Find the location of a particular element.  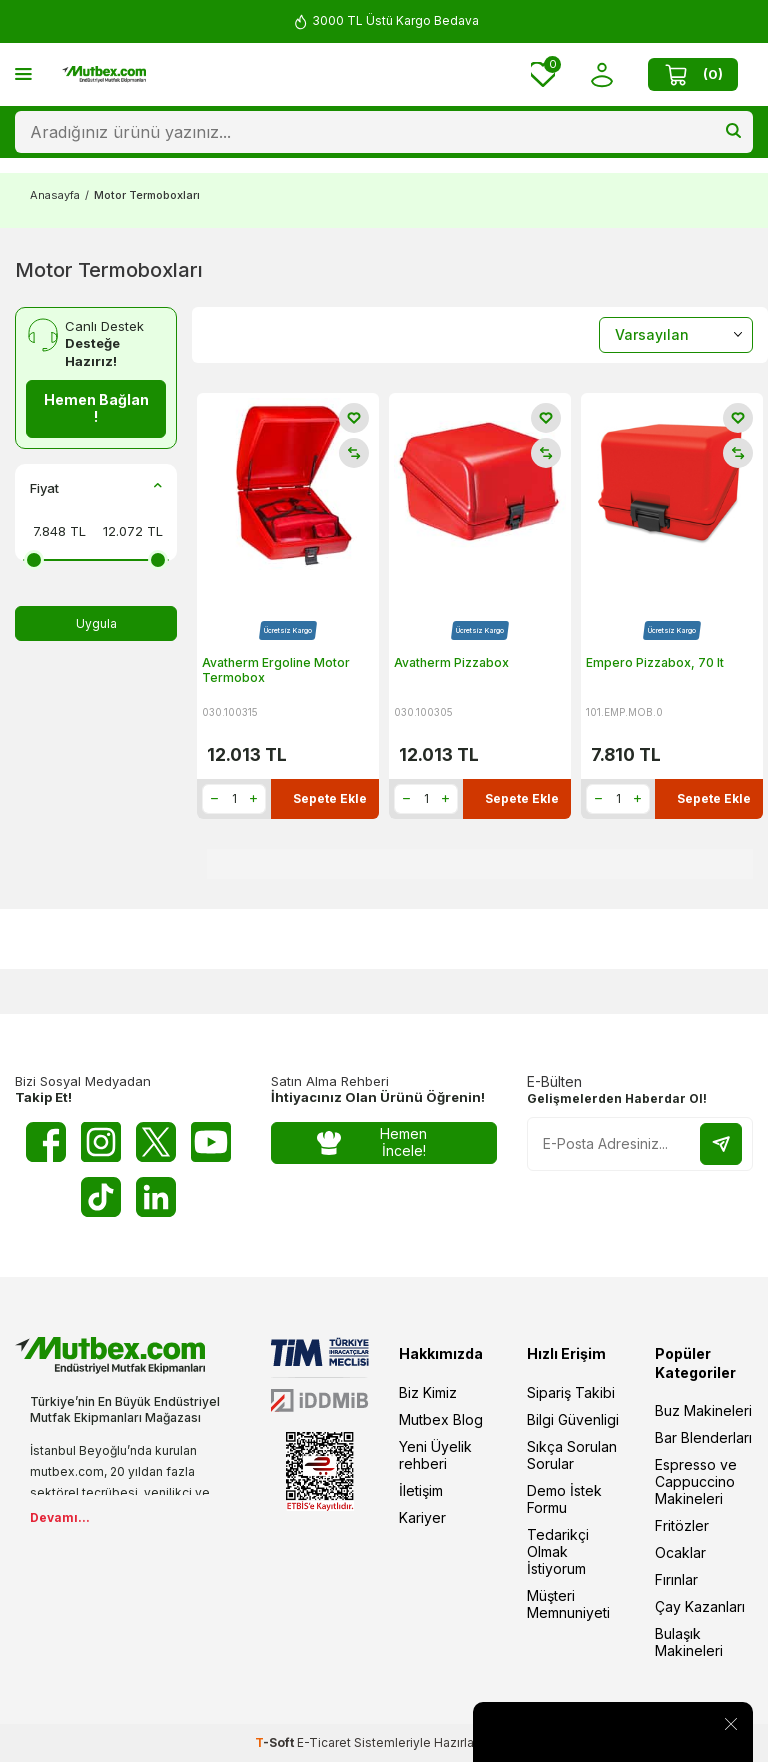

[Menü] is located at coordinates (23, 73).